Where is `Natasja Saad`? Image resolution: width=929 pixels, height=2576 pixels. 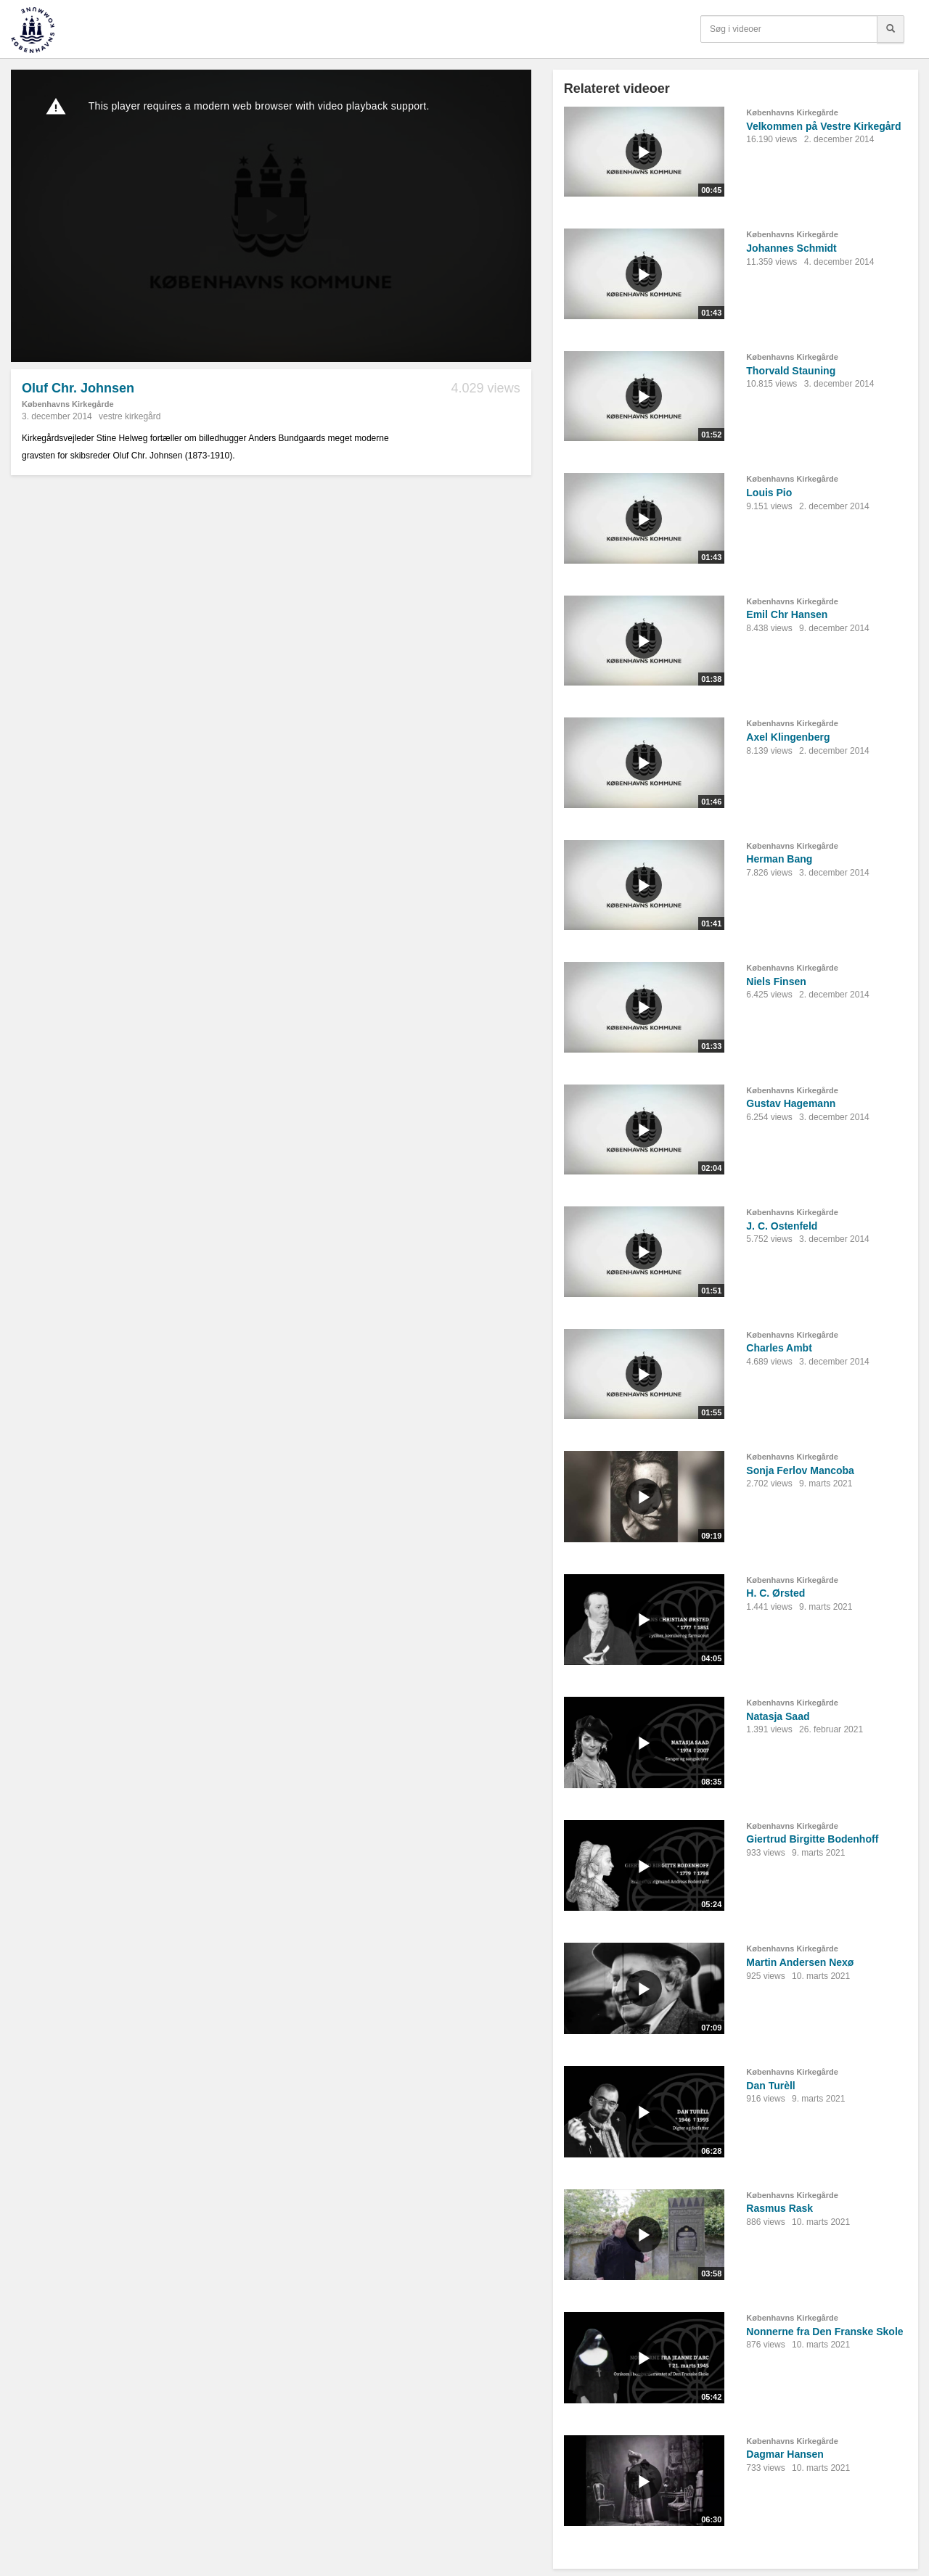
Natasja Saad is located at coordinates (777, 1716).